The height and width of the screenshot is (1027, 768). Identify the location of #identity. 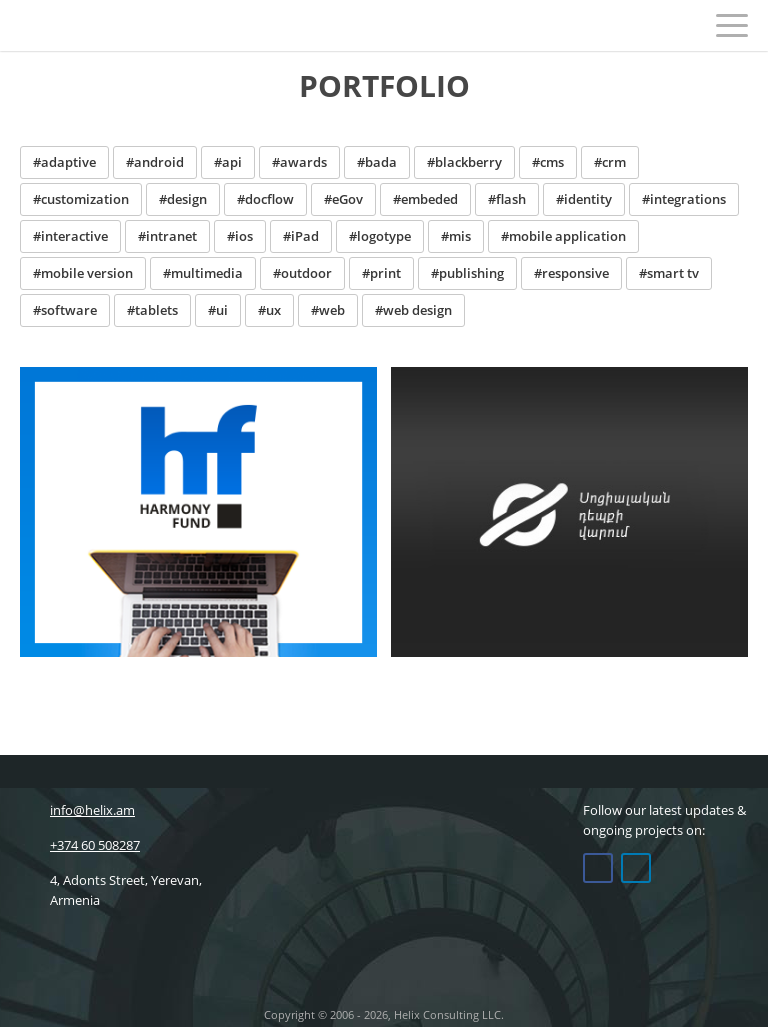
(584, 199).